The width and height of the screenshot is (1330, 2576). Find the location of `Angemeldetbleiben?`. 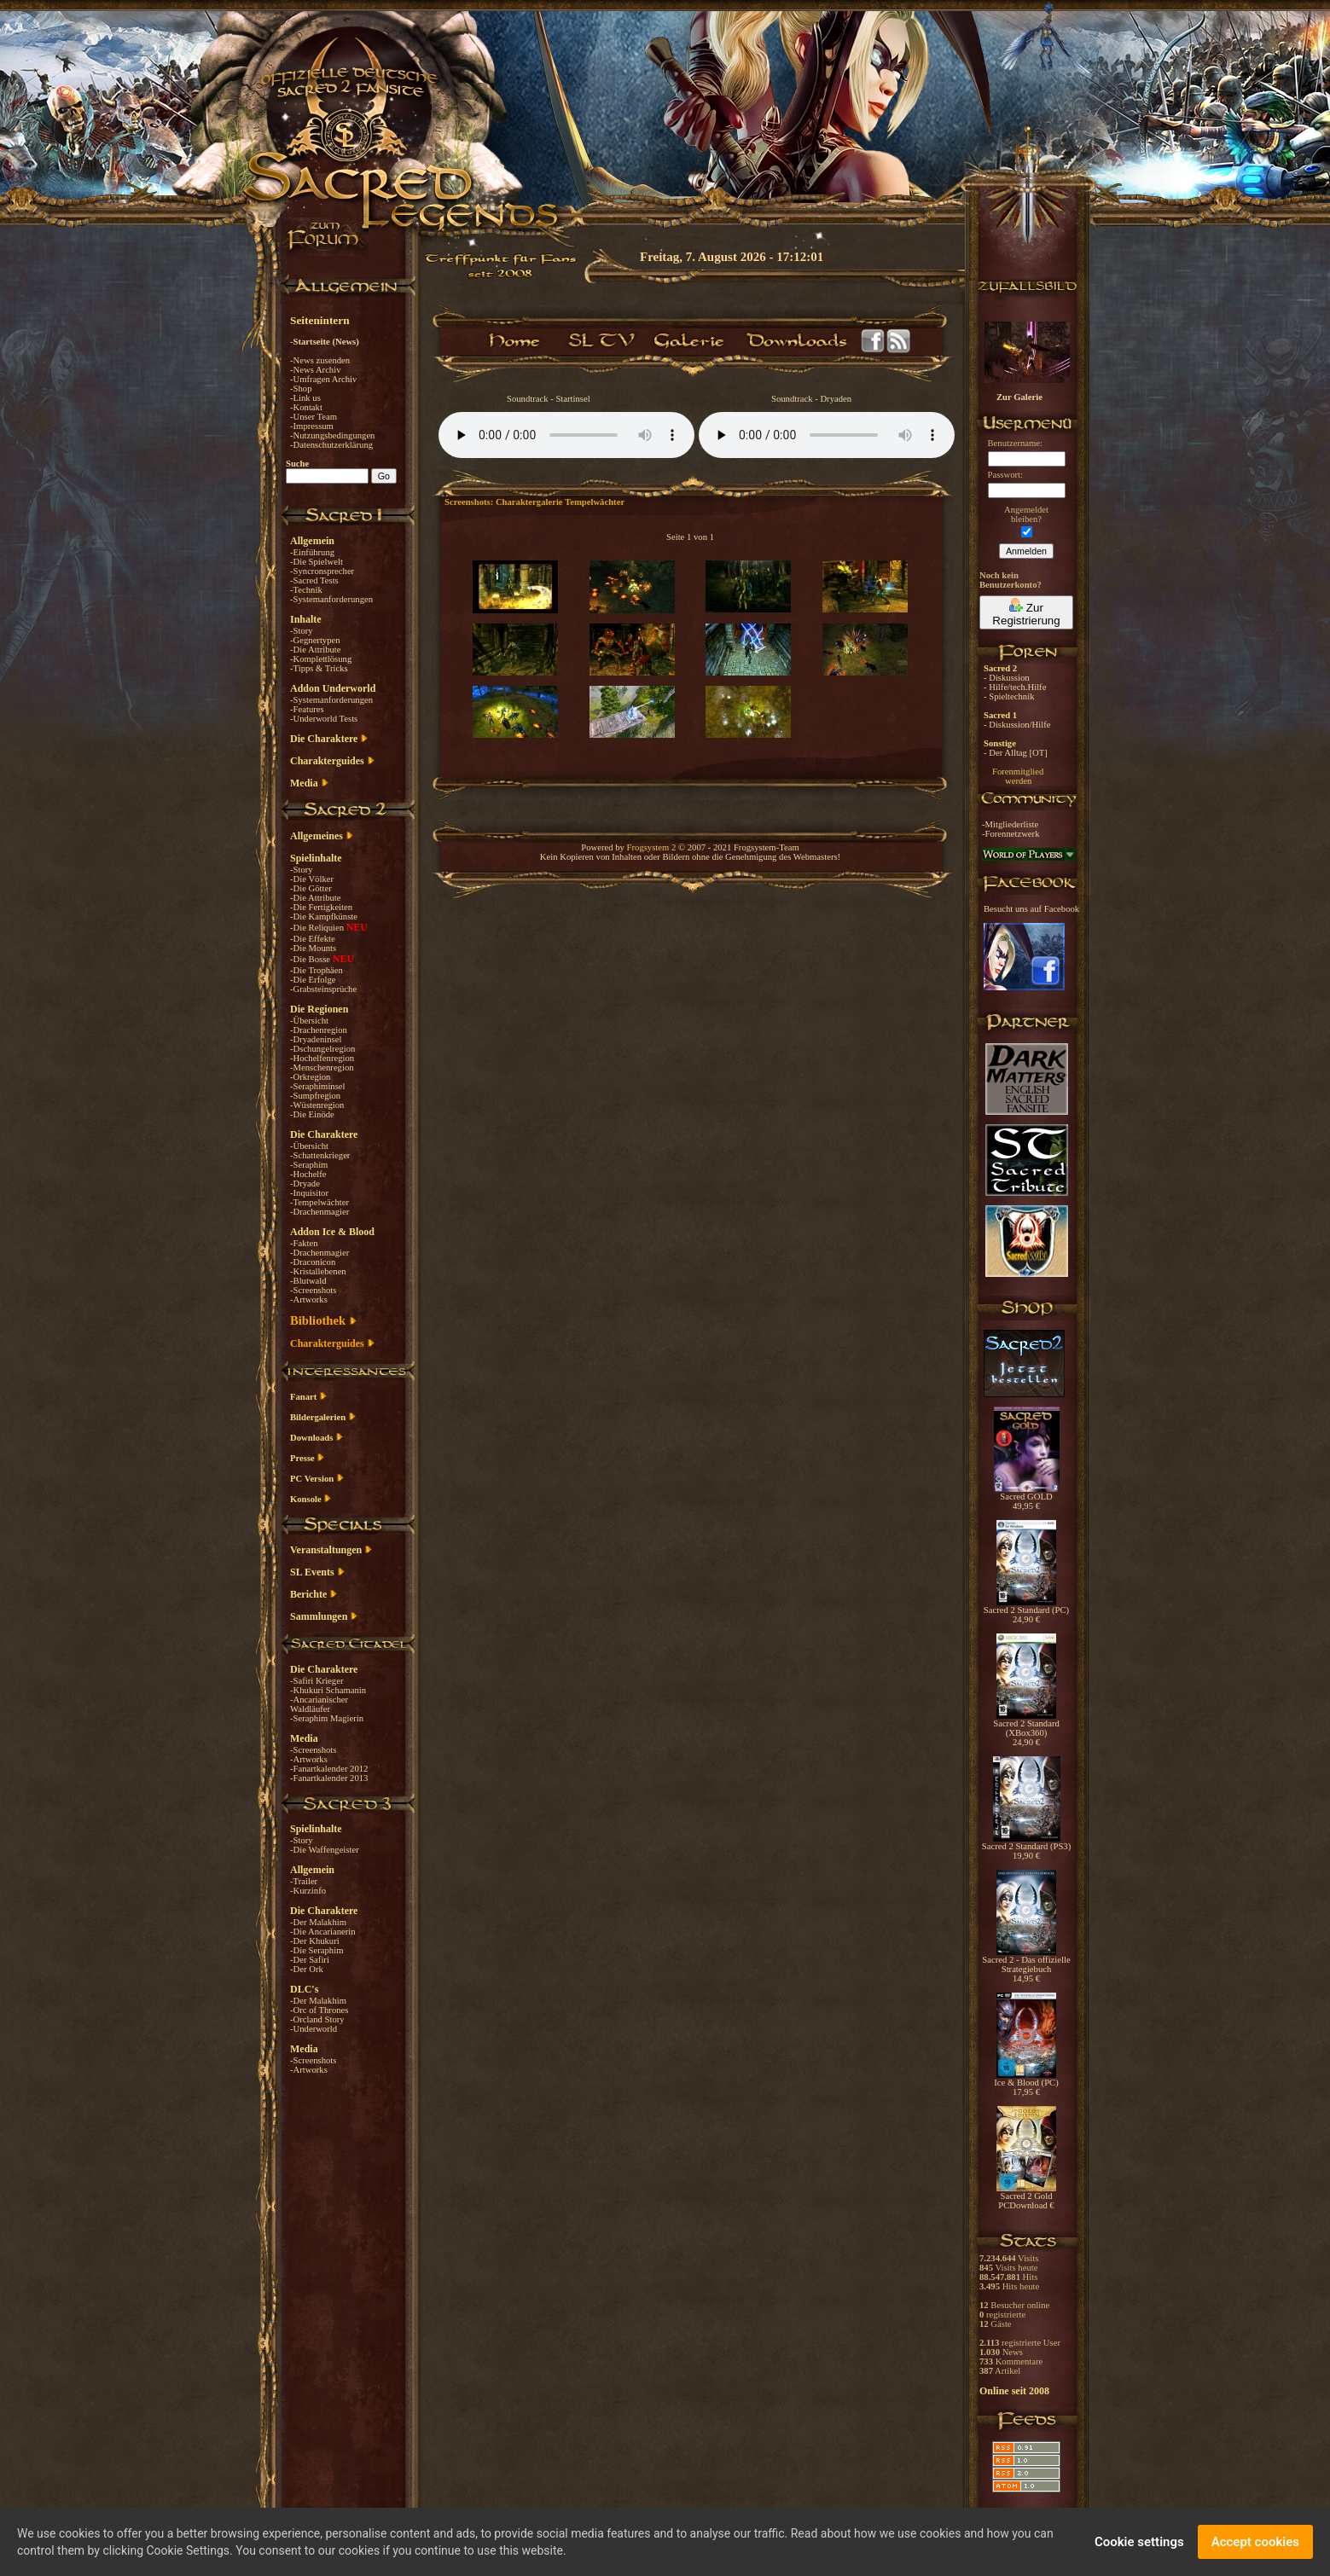

Angemeldetbleiben? is located at coordinates (1026, 514).